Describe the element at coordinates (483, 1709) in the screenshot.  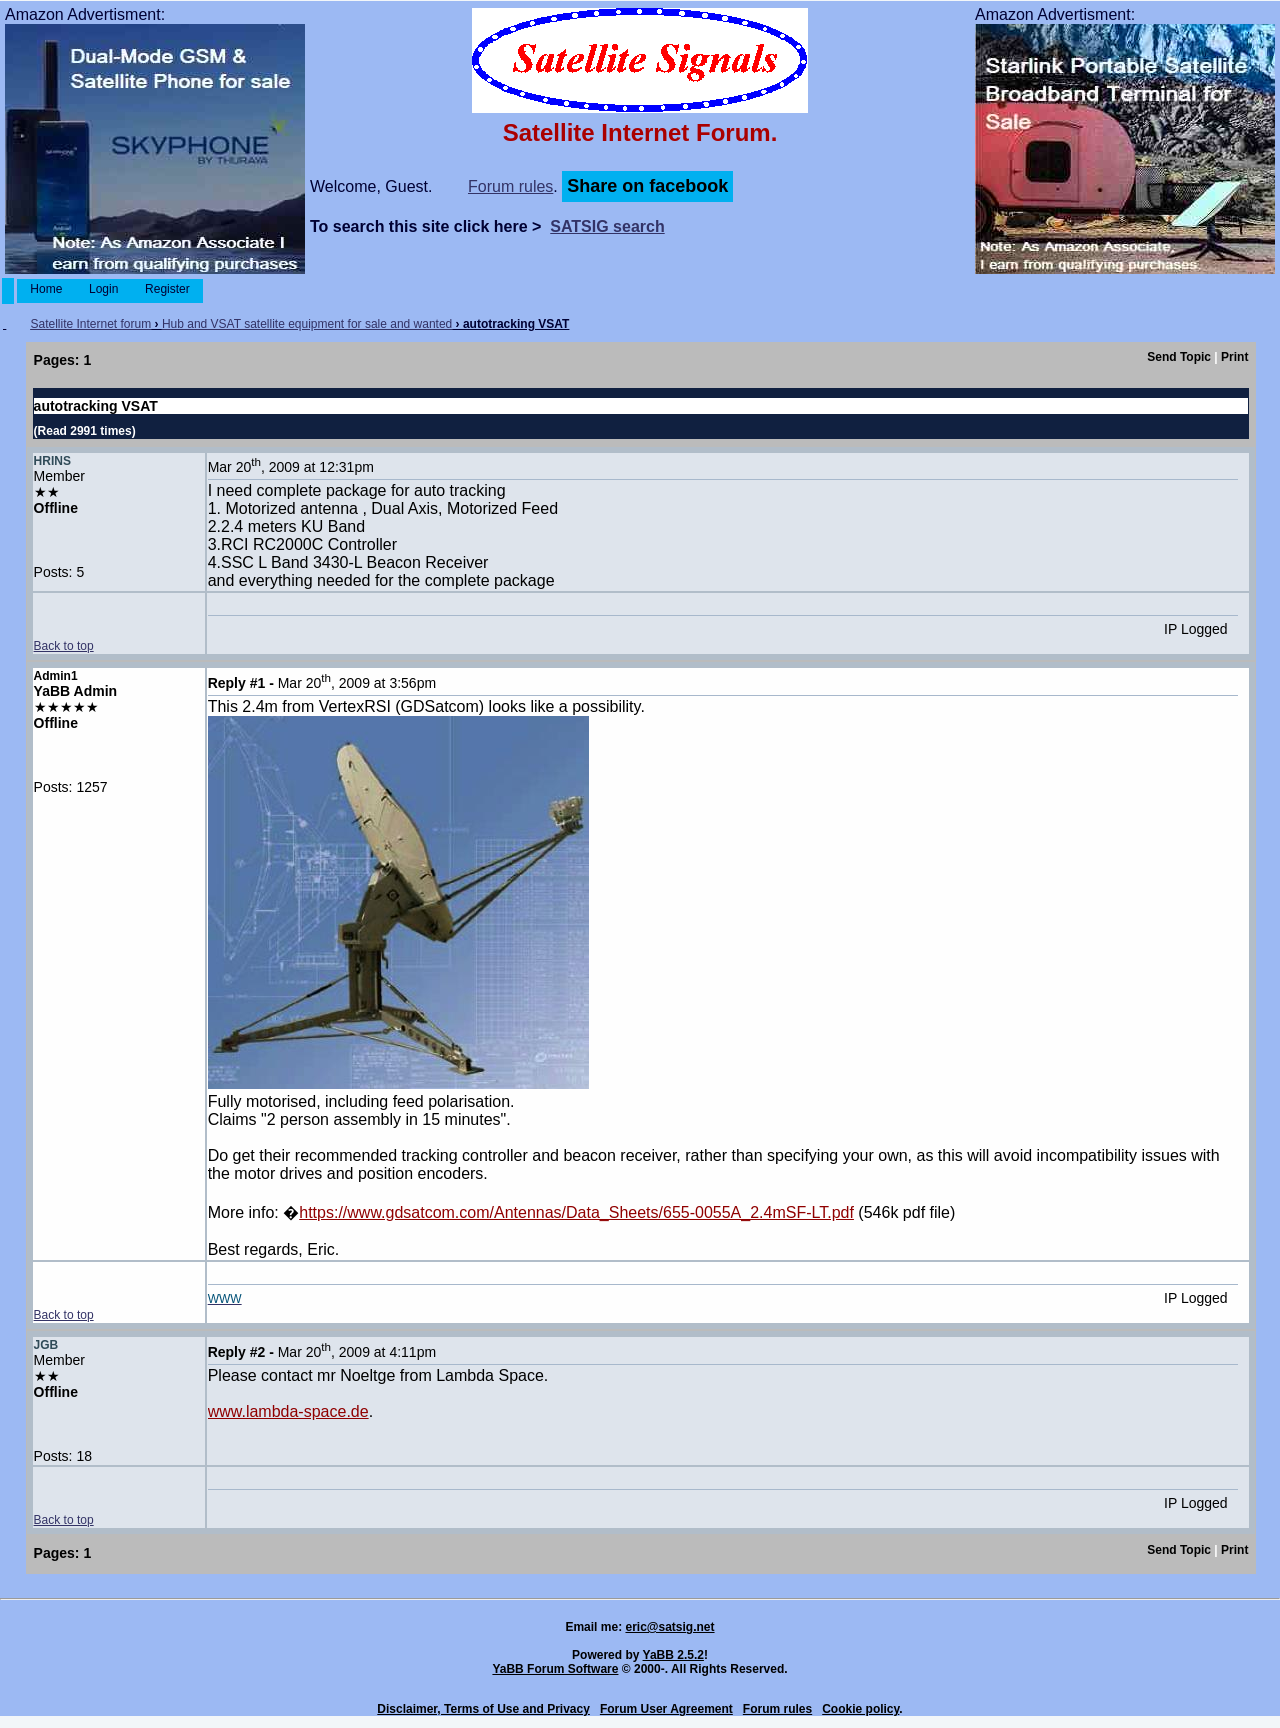
I see `Disclaimer, Terms of Use and Privacy` at that location.